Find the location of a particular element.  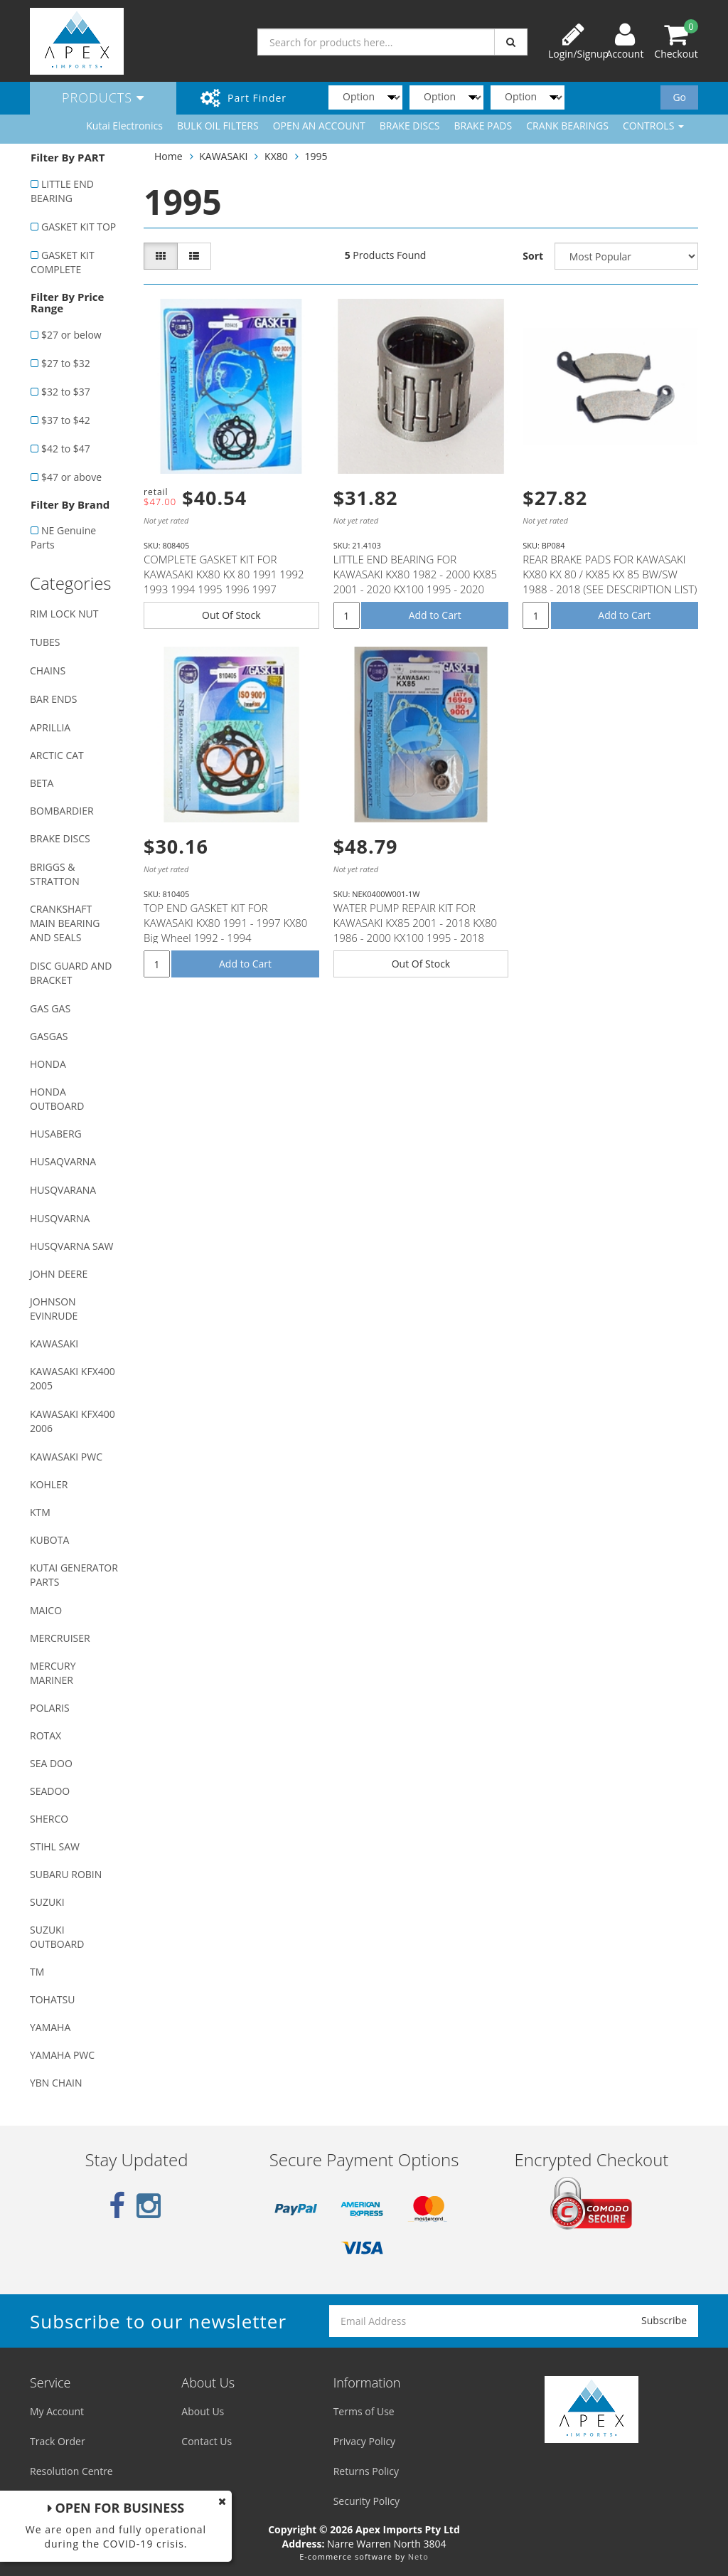

HONDA OUTBOARD is located at coordinates (57, 1099).